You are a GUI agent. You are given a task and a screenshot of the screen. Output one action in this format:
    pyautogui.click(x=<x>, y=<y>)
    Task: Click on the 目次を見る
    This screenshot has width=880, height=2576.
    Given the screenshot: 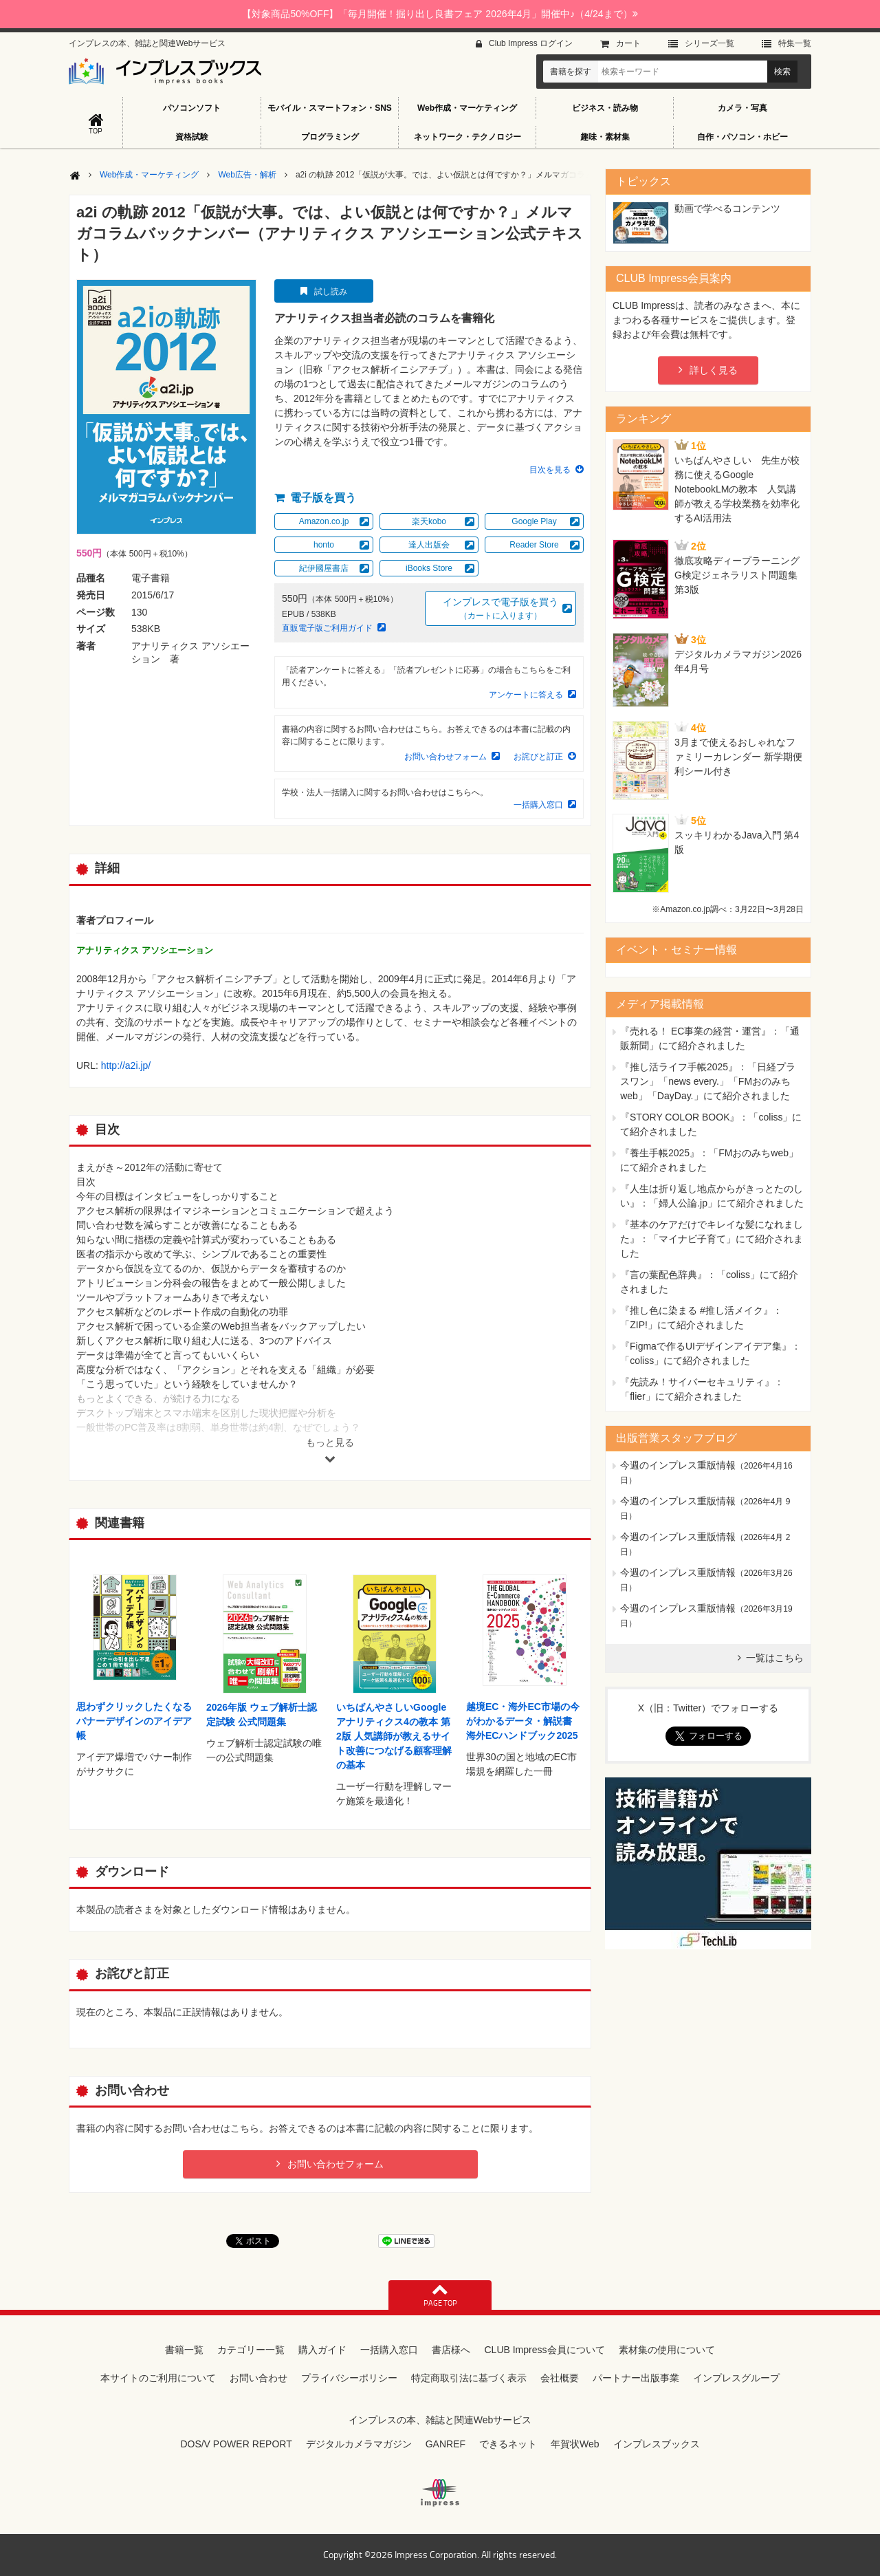 What is the action you would take?
    pyautogui.click(x=550, y=470)
    